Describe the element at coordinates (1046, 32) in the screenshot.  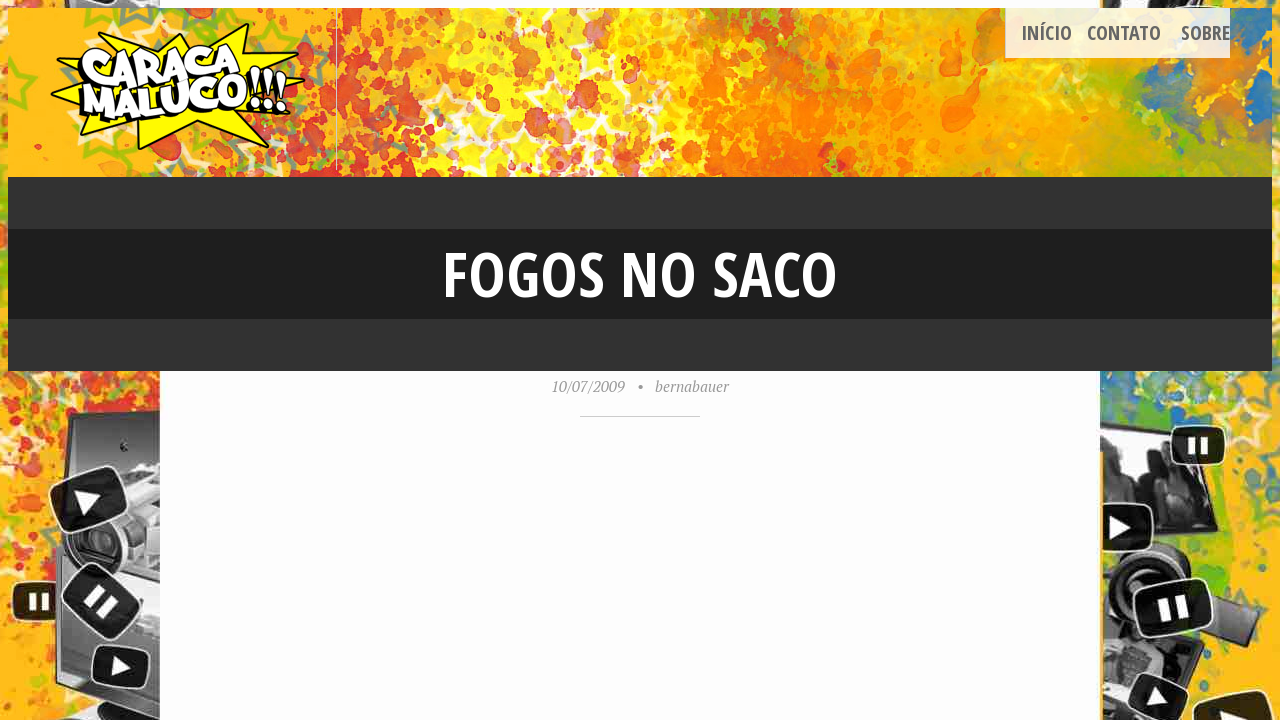
I see `Início` at that location.